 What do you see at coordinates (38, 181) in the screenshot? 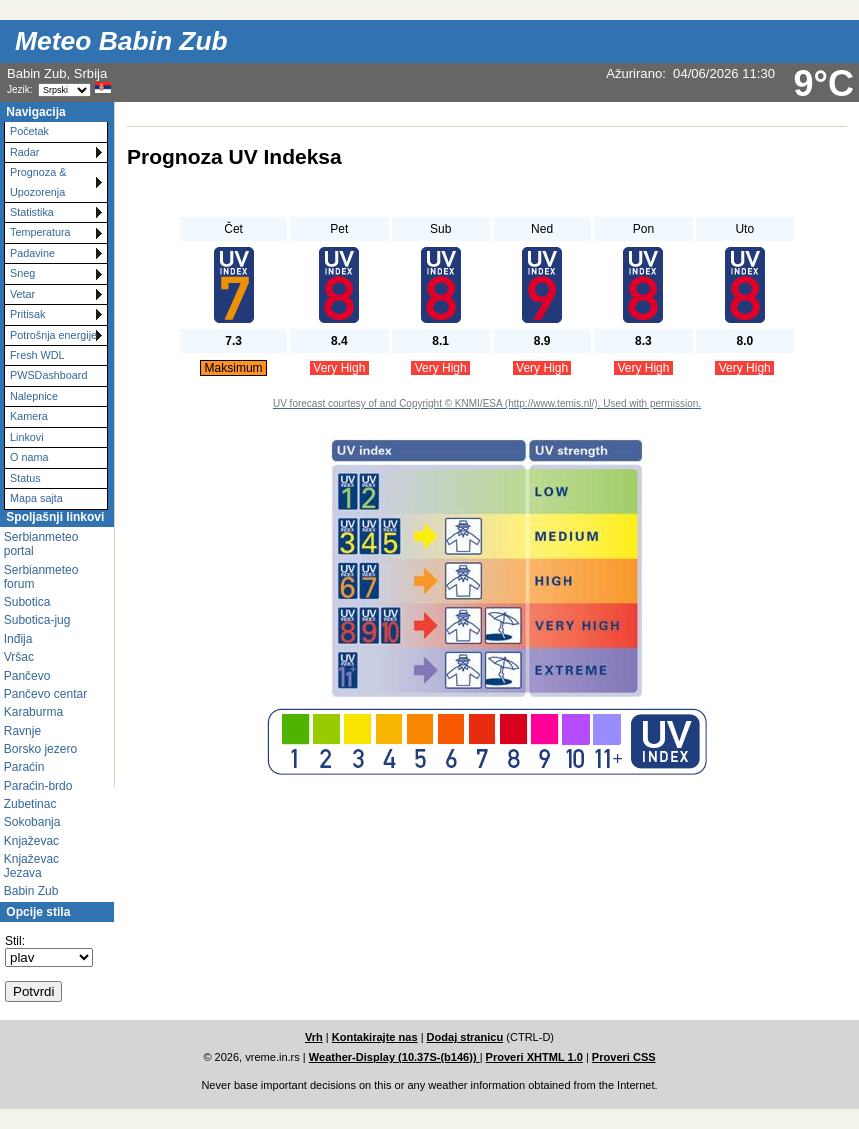
I see `Prognoza & Upozorenja` at bounding box center [38, 181].